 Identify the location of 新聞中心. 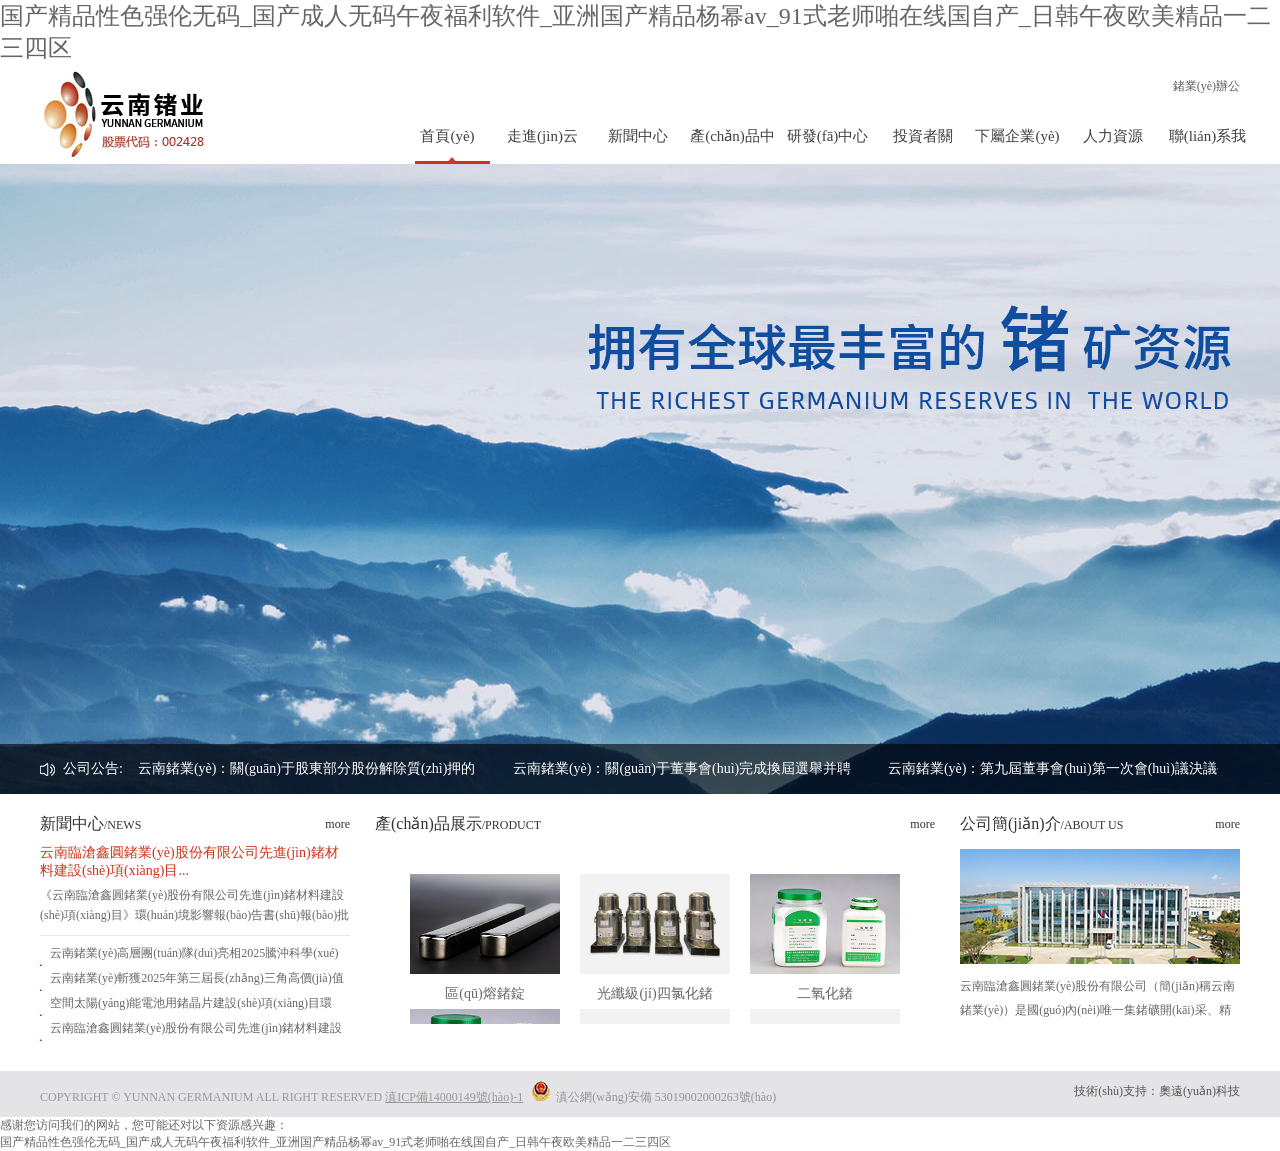
(638, 136).